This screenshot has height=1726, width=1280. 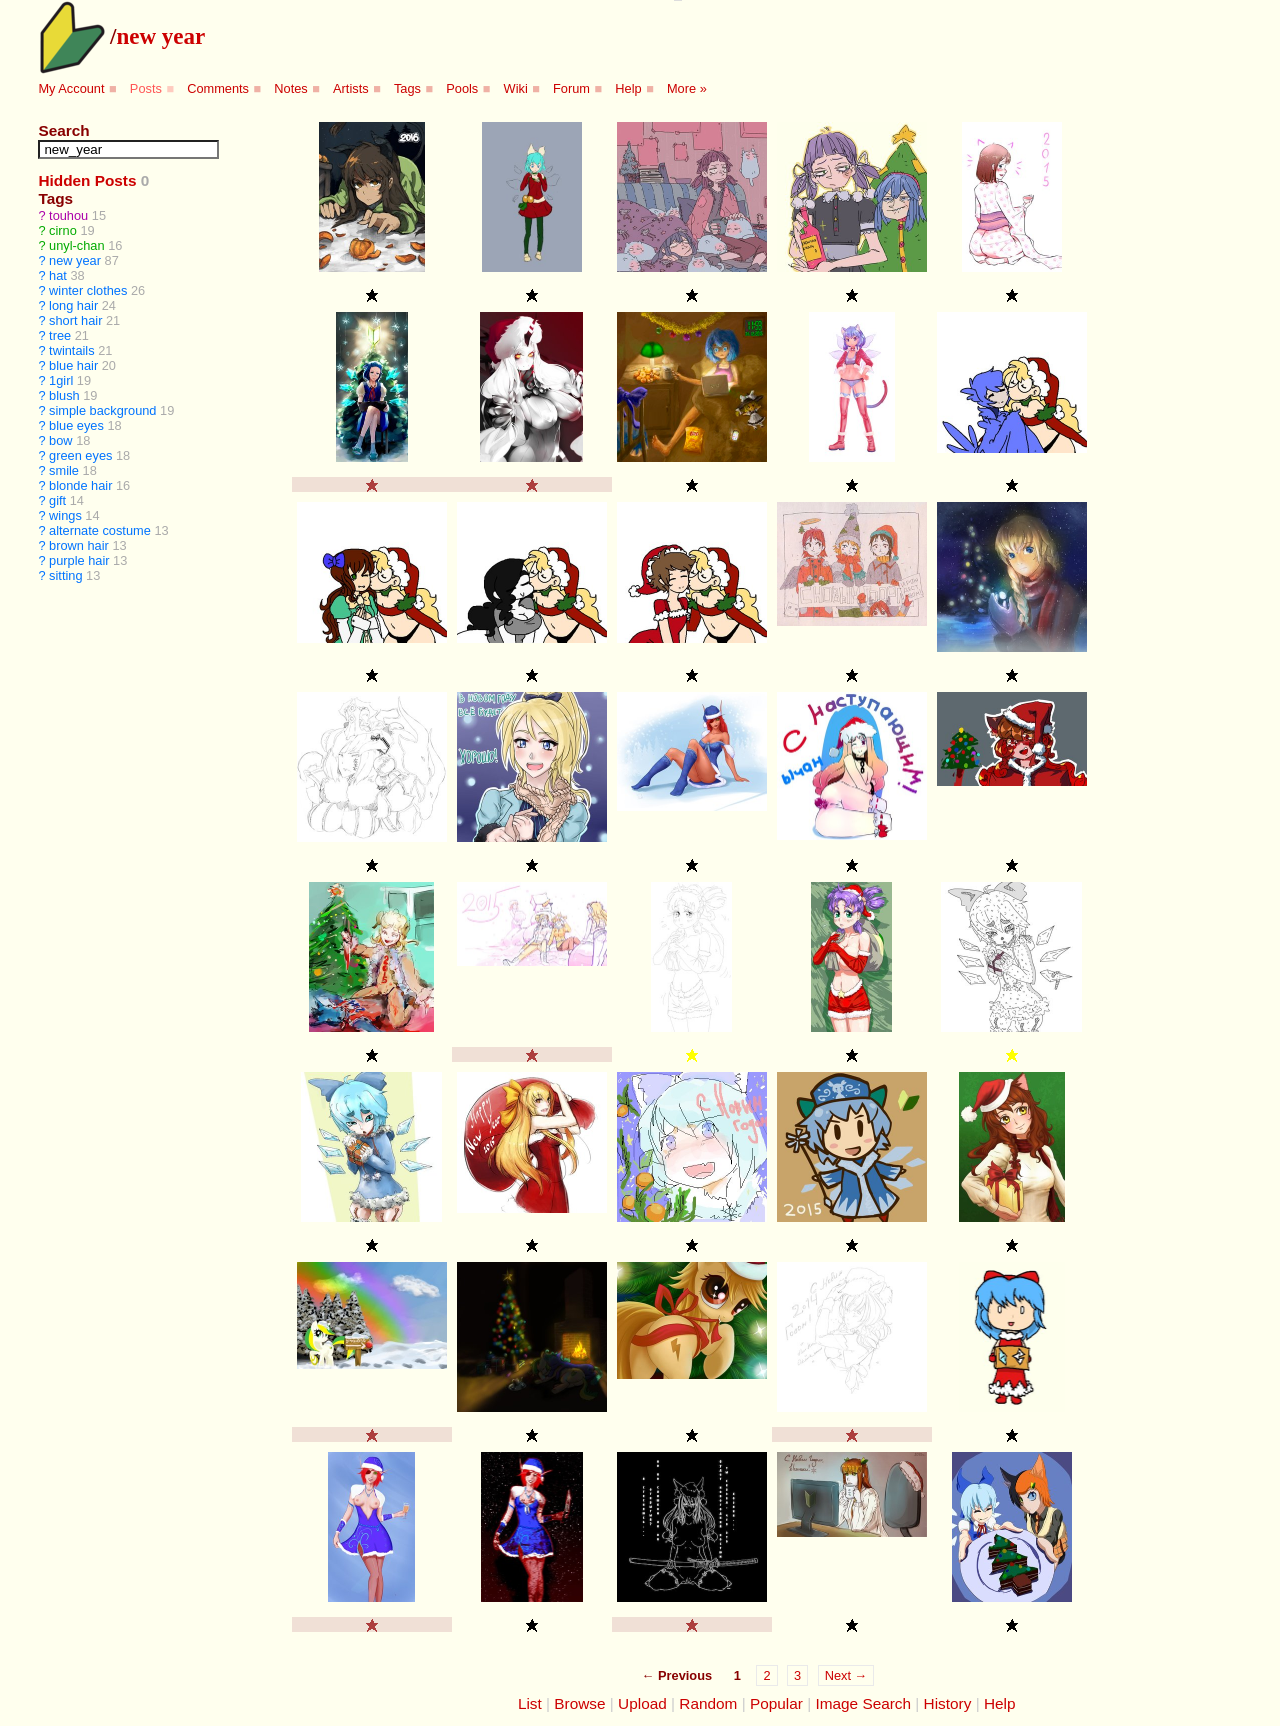 What do you see at coordinates (642, 1703) in the screenshot?
I see `Upload` at bounding box center [642, 1703].